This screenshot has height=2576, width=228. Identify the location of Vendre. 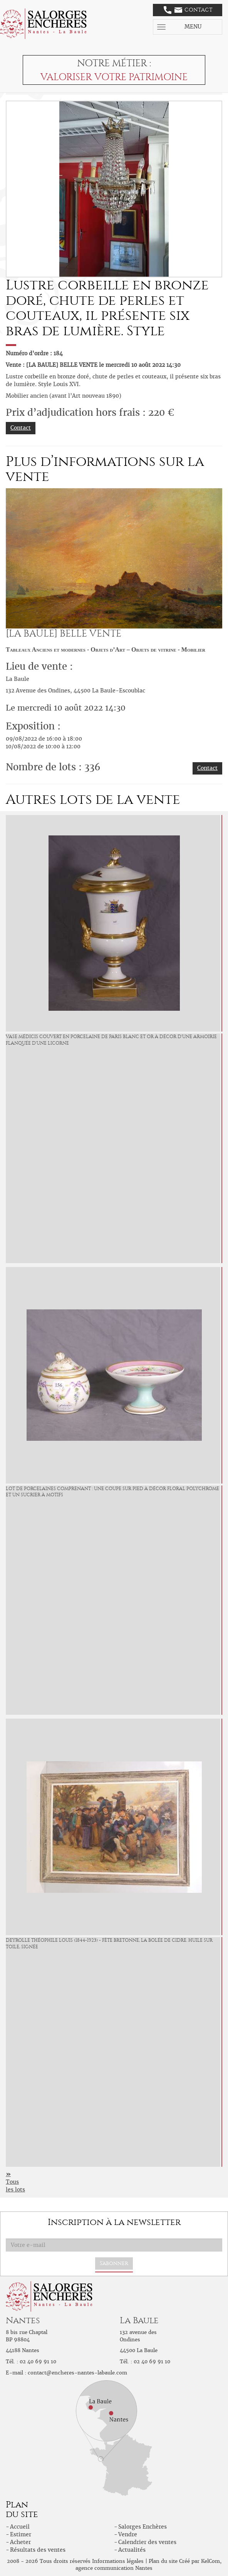
(127, 2534).